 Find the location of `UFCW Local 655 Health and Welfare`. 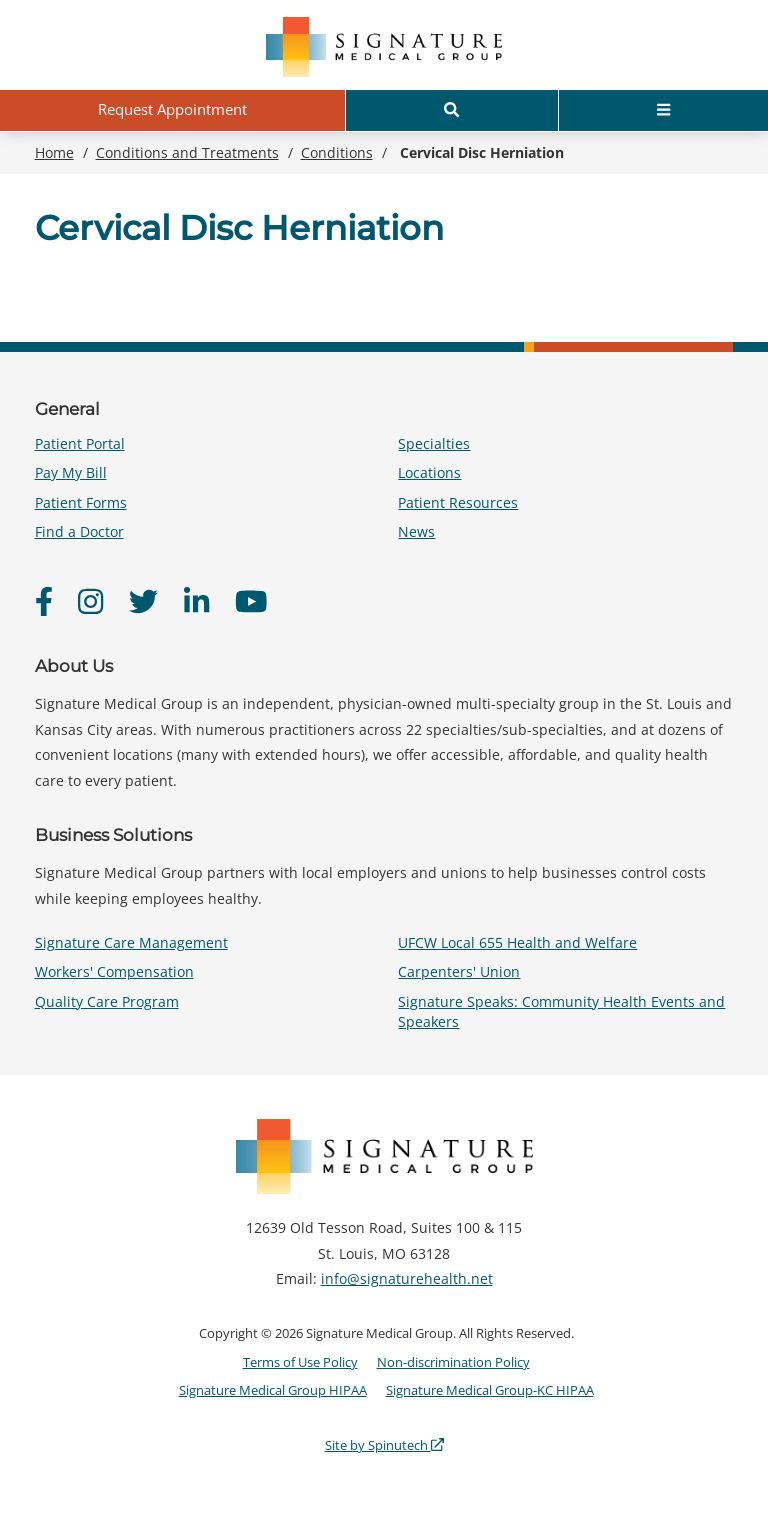

UFCW Local 655 Health and Welfare is located at coordinates (517, 942).